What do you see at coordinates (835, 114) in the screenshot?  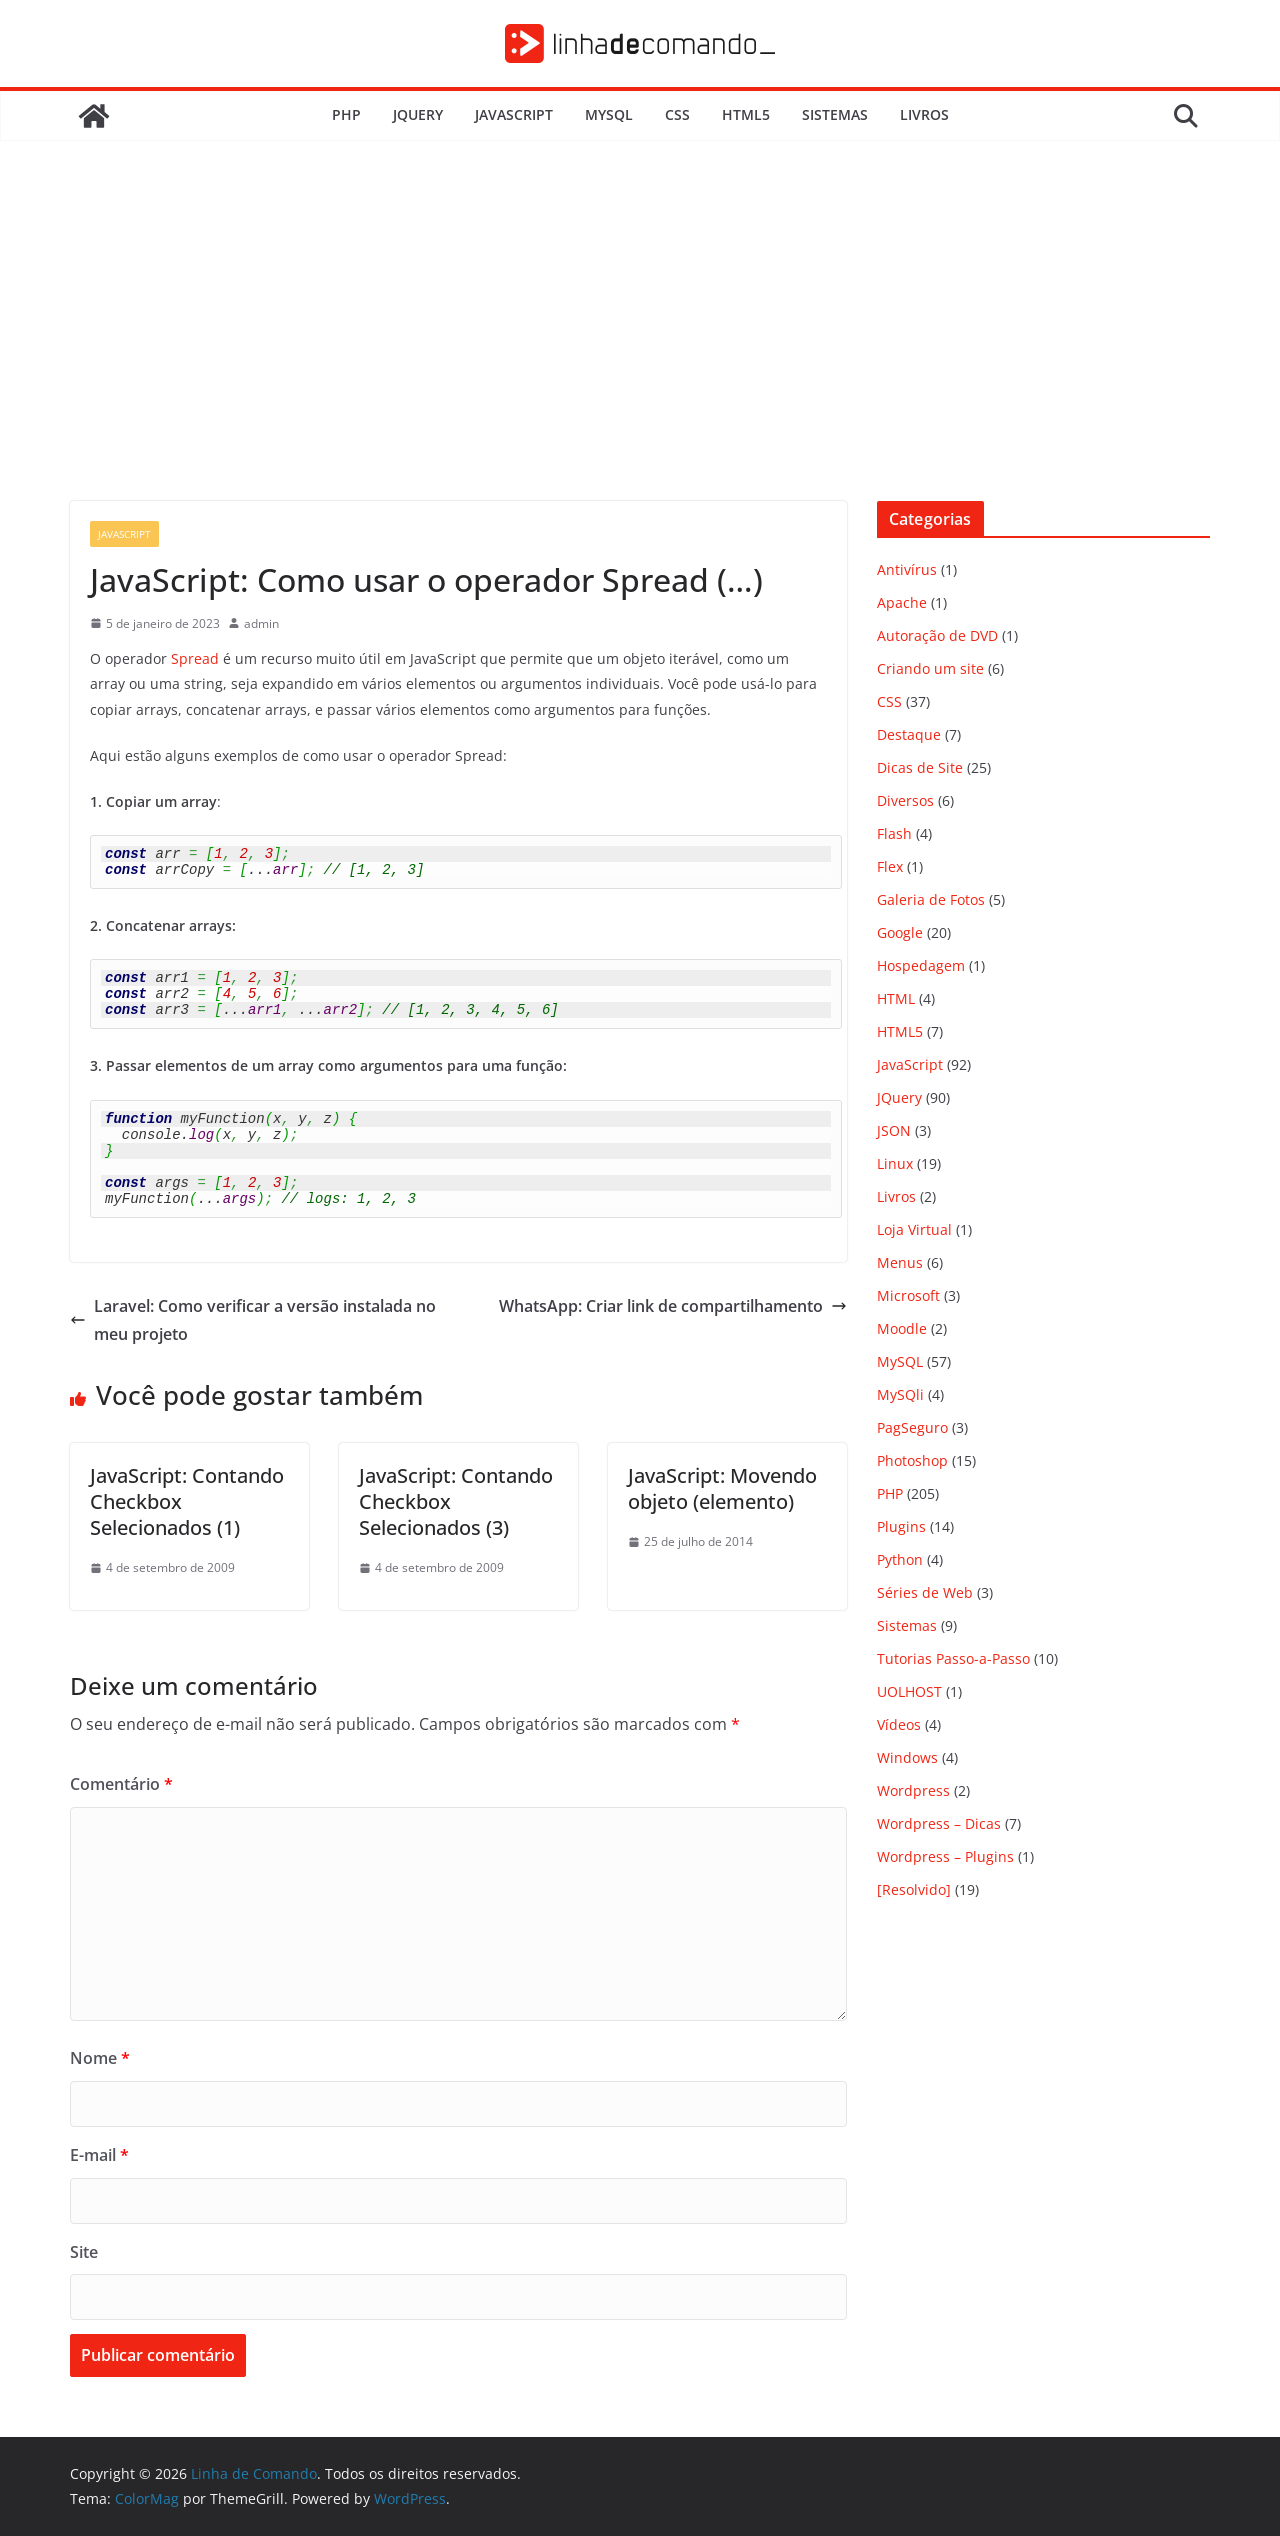 I see `Sistemas` at bounding box center [835, 114].